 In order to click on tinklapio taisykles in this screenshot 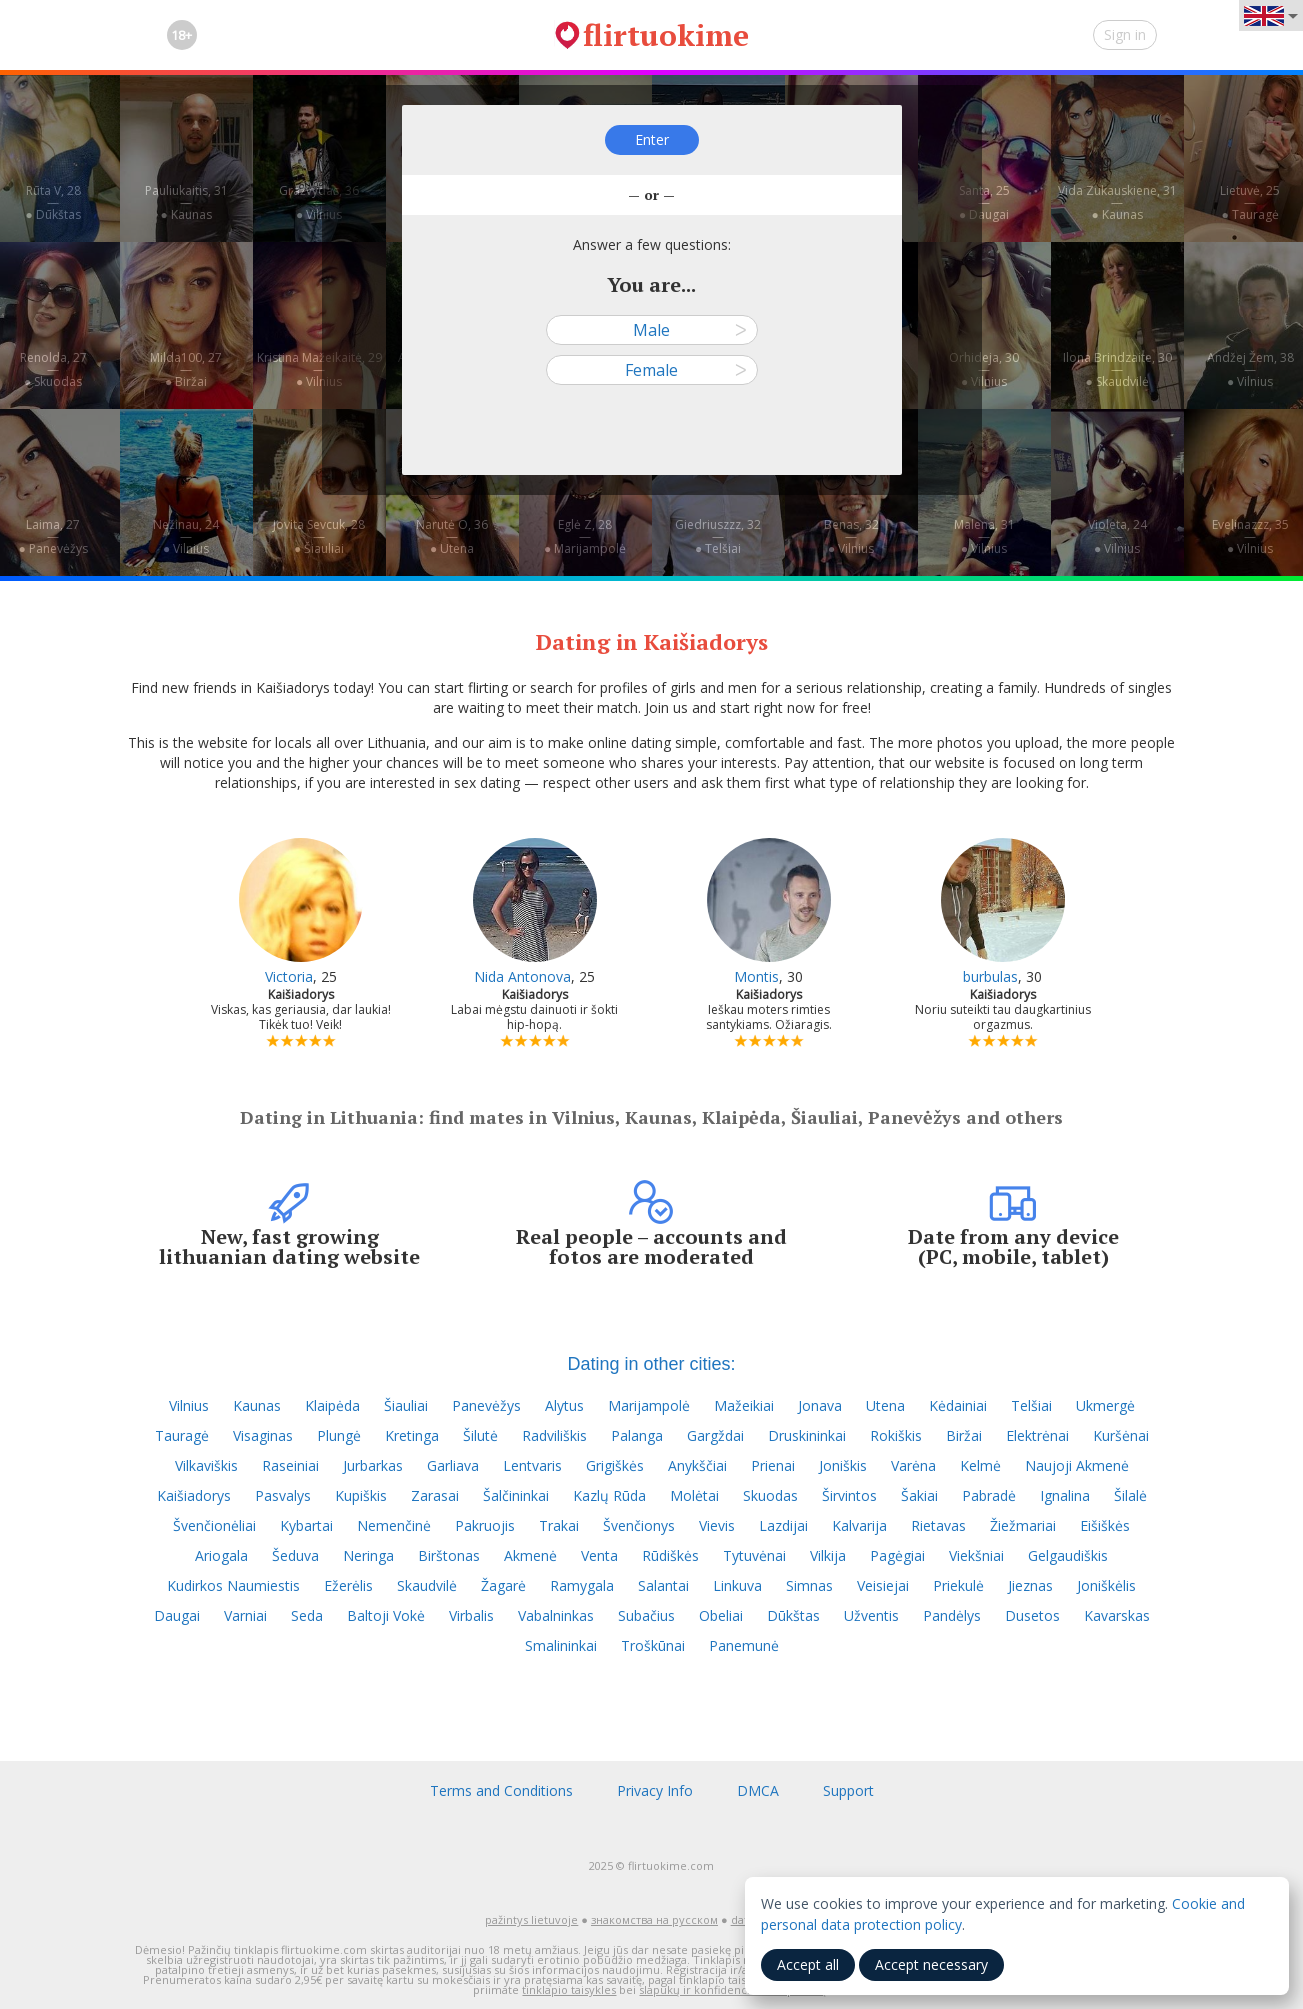, I will do `click(569, 1989)`.